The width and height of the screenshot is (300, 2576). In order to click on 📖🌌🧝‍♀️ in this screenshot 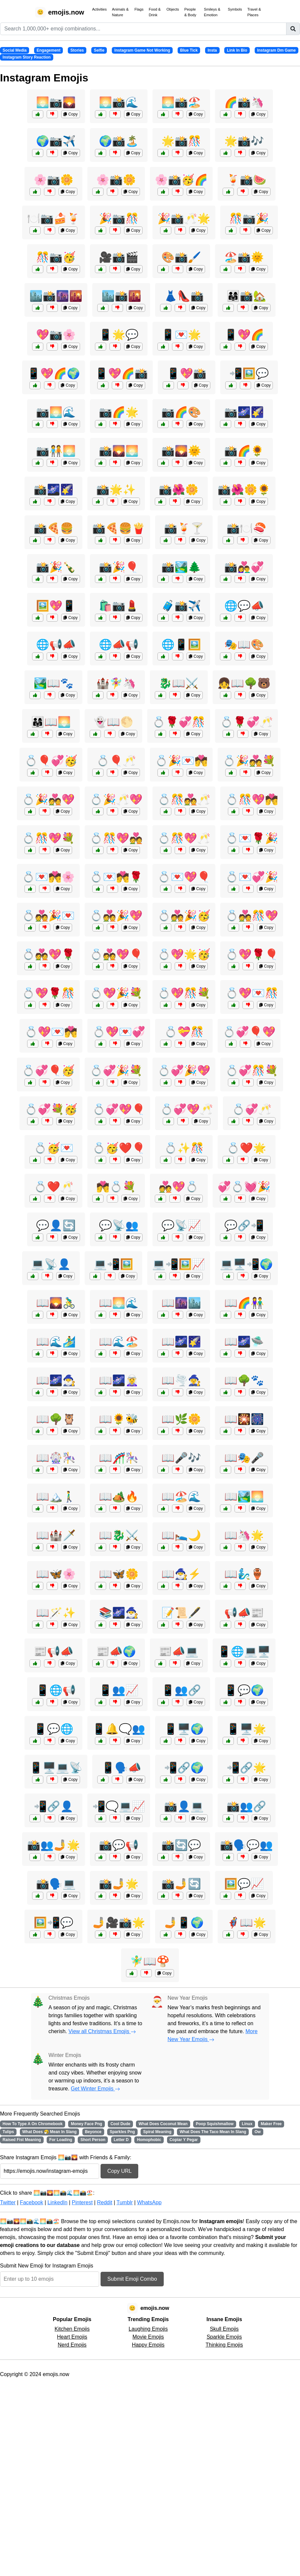, I will do `click(119, 1380)`.